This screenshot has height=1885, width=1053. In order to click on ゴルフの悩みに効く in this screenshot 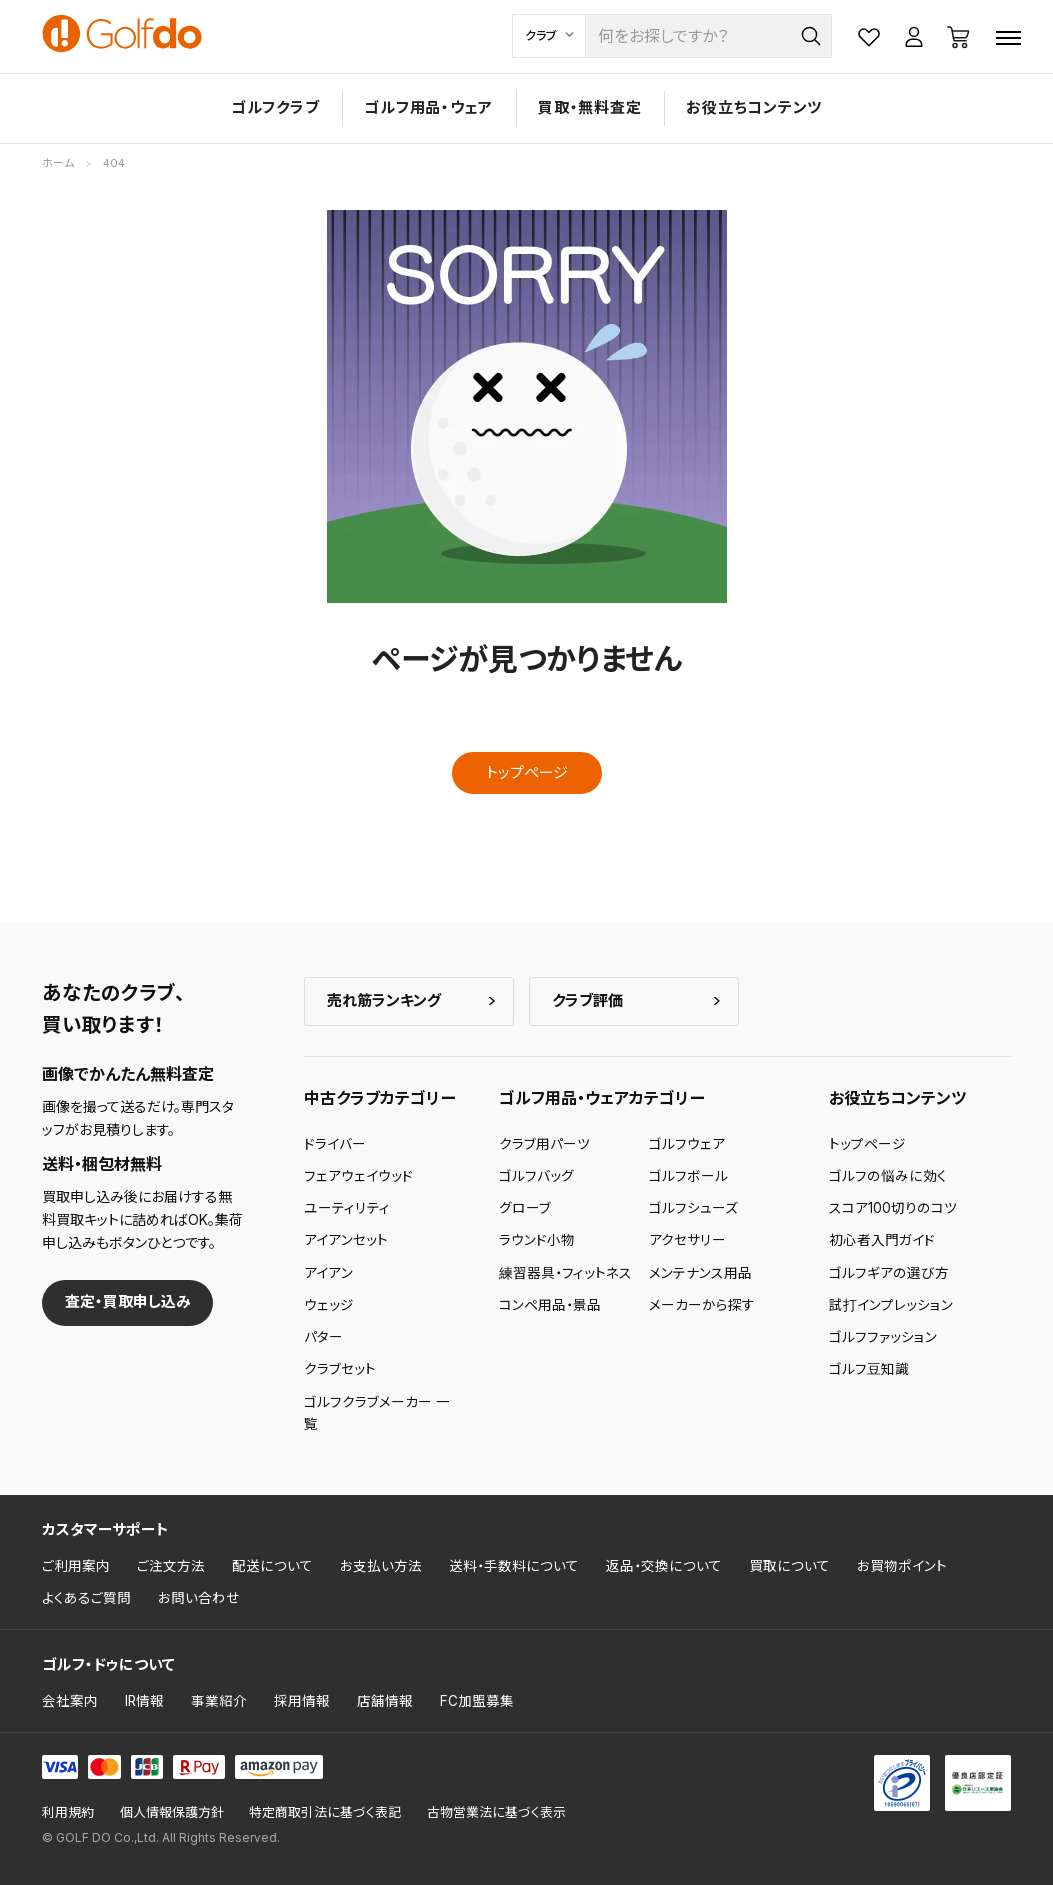, I will do `click(888, 1176)`.